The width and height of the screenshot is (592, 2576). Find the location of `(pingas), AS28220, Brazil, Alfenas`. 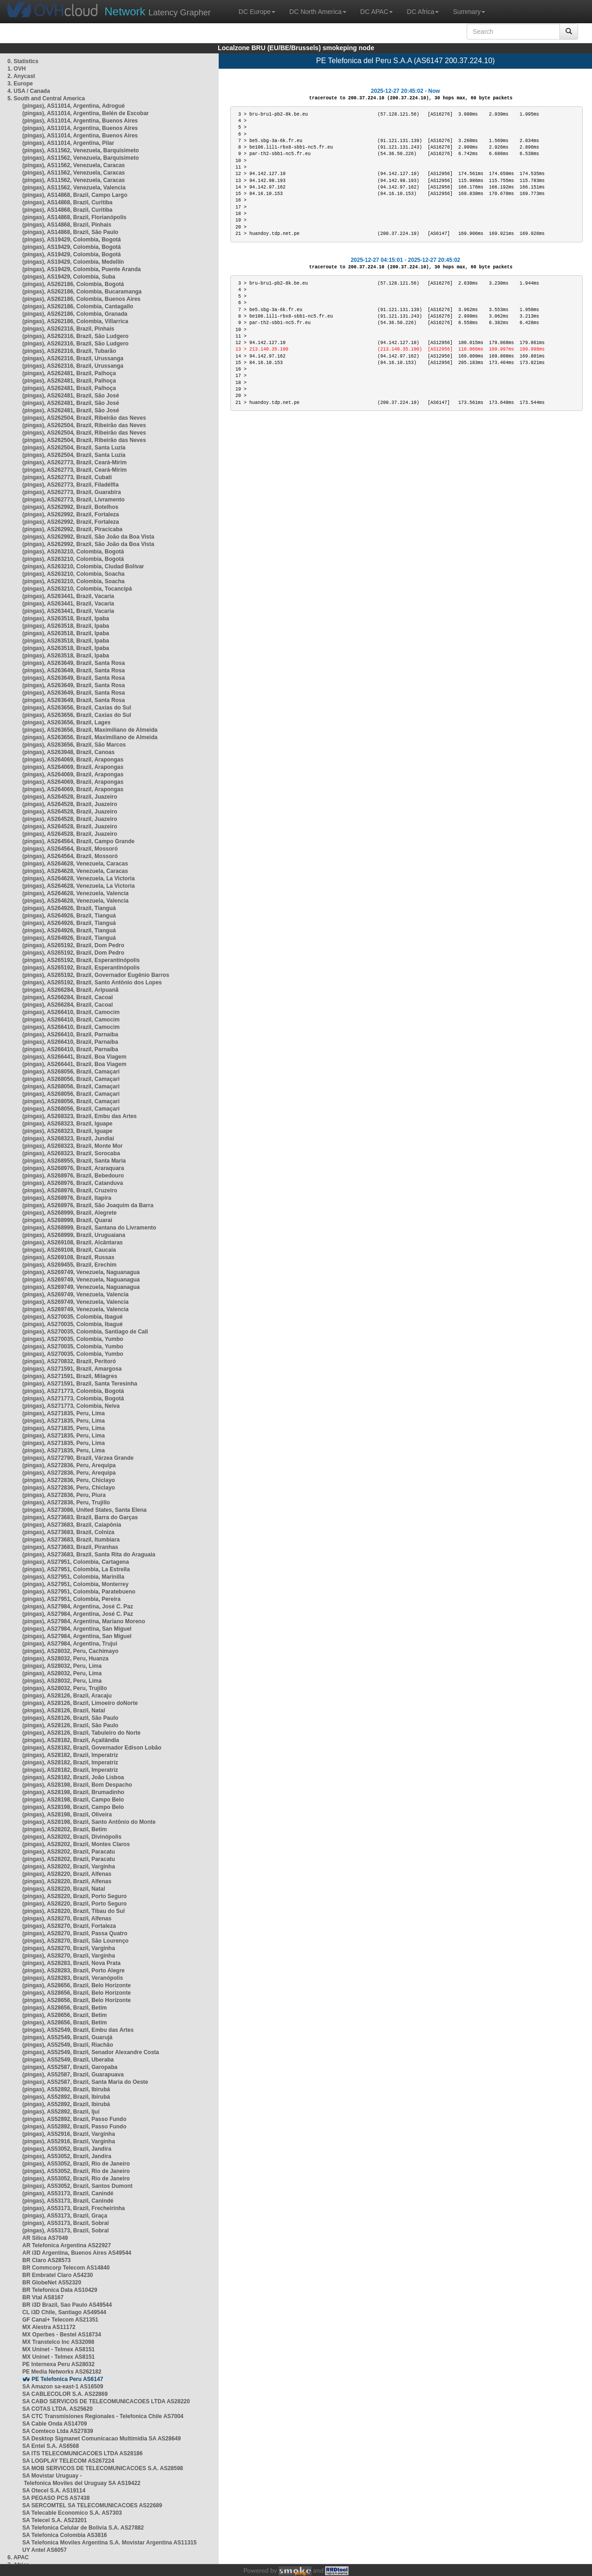

(pingas), AS28220, Brazil, Alfenas is located at coordinates (66, 1874).